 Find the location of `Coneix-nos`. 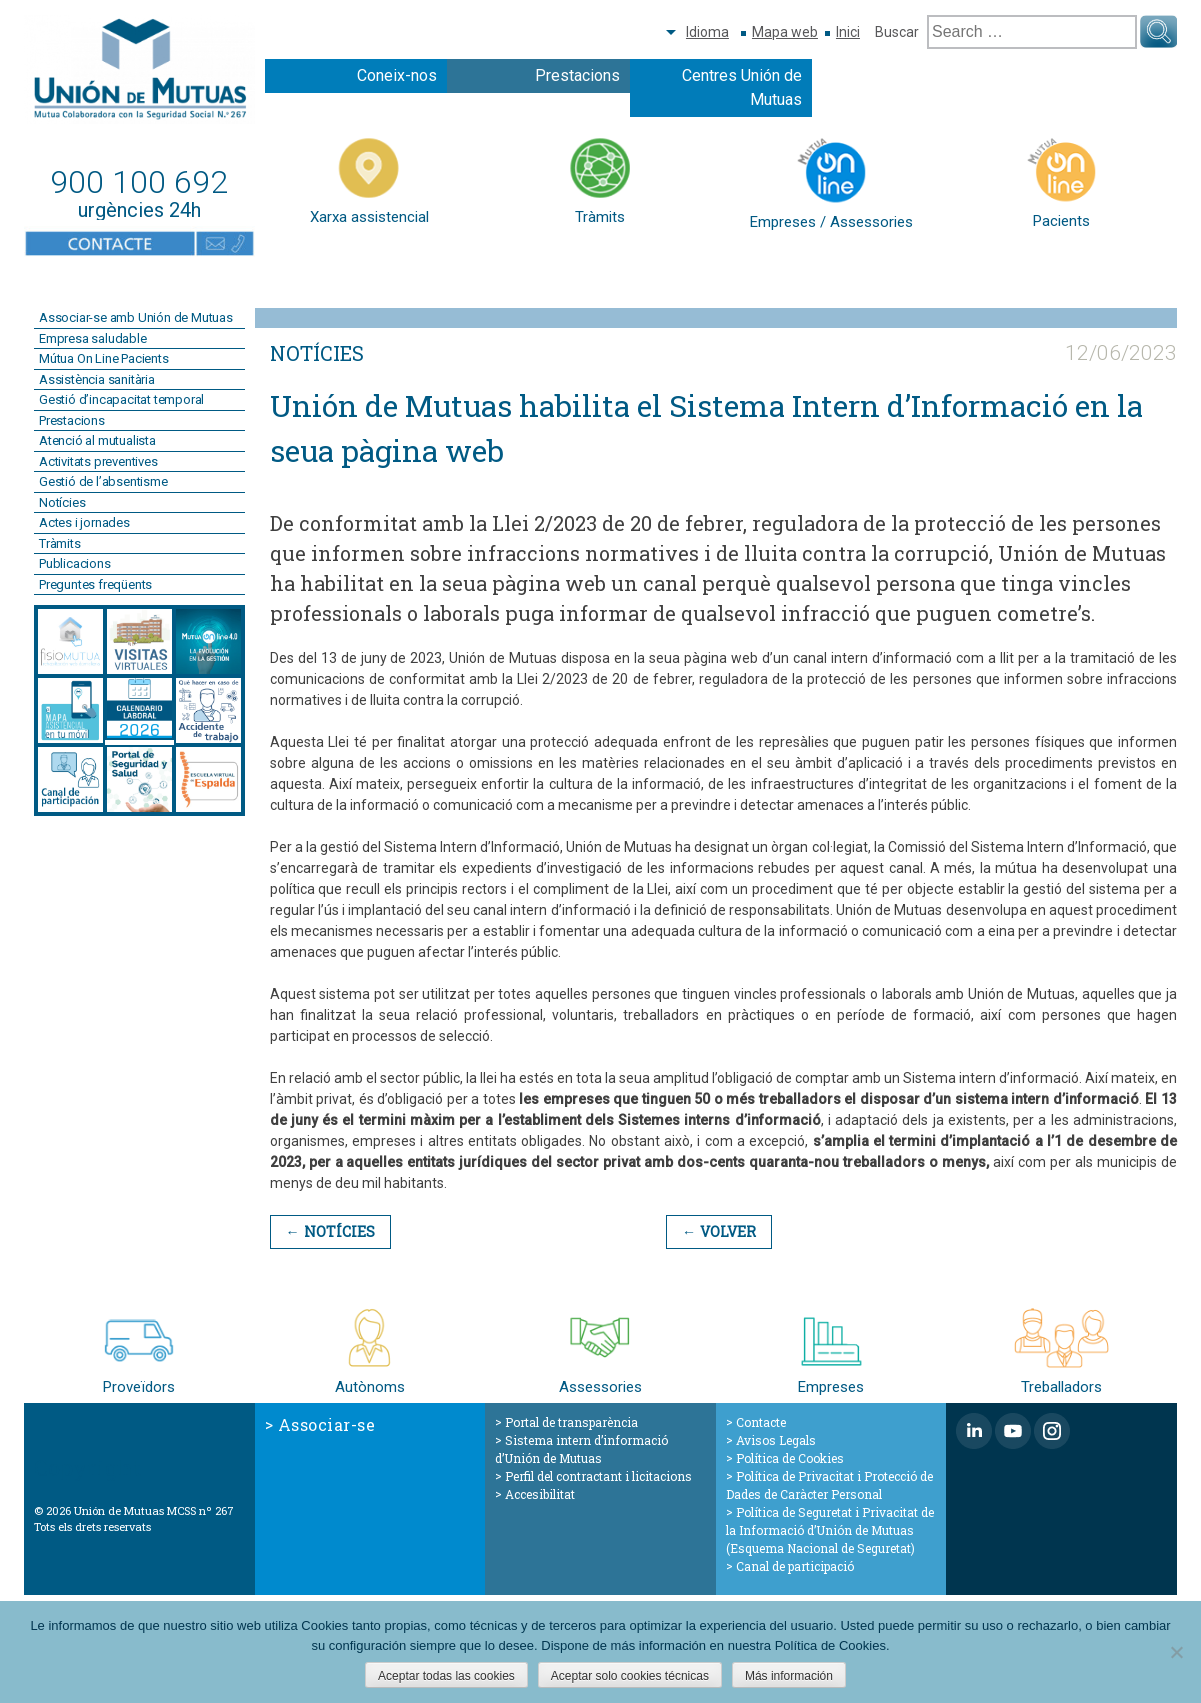

Coneix-nos is located at coordinates (397, 75).